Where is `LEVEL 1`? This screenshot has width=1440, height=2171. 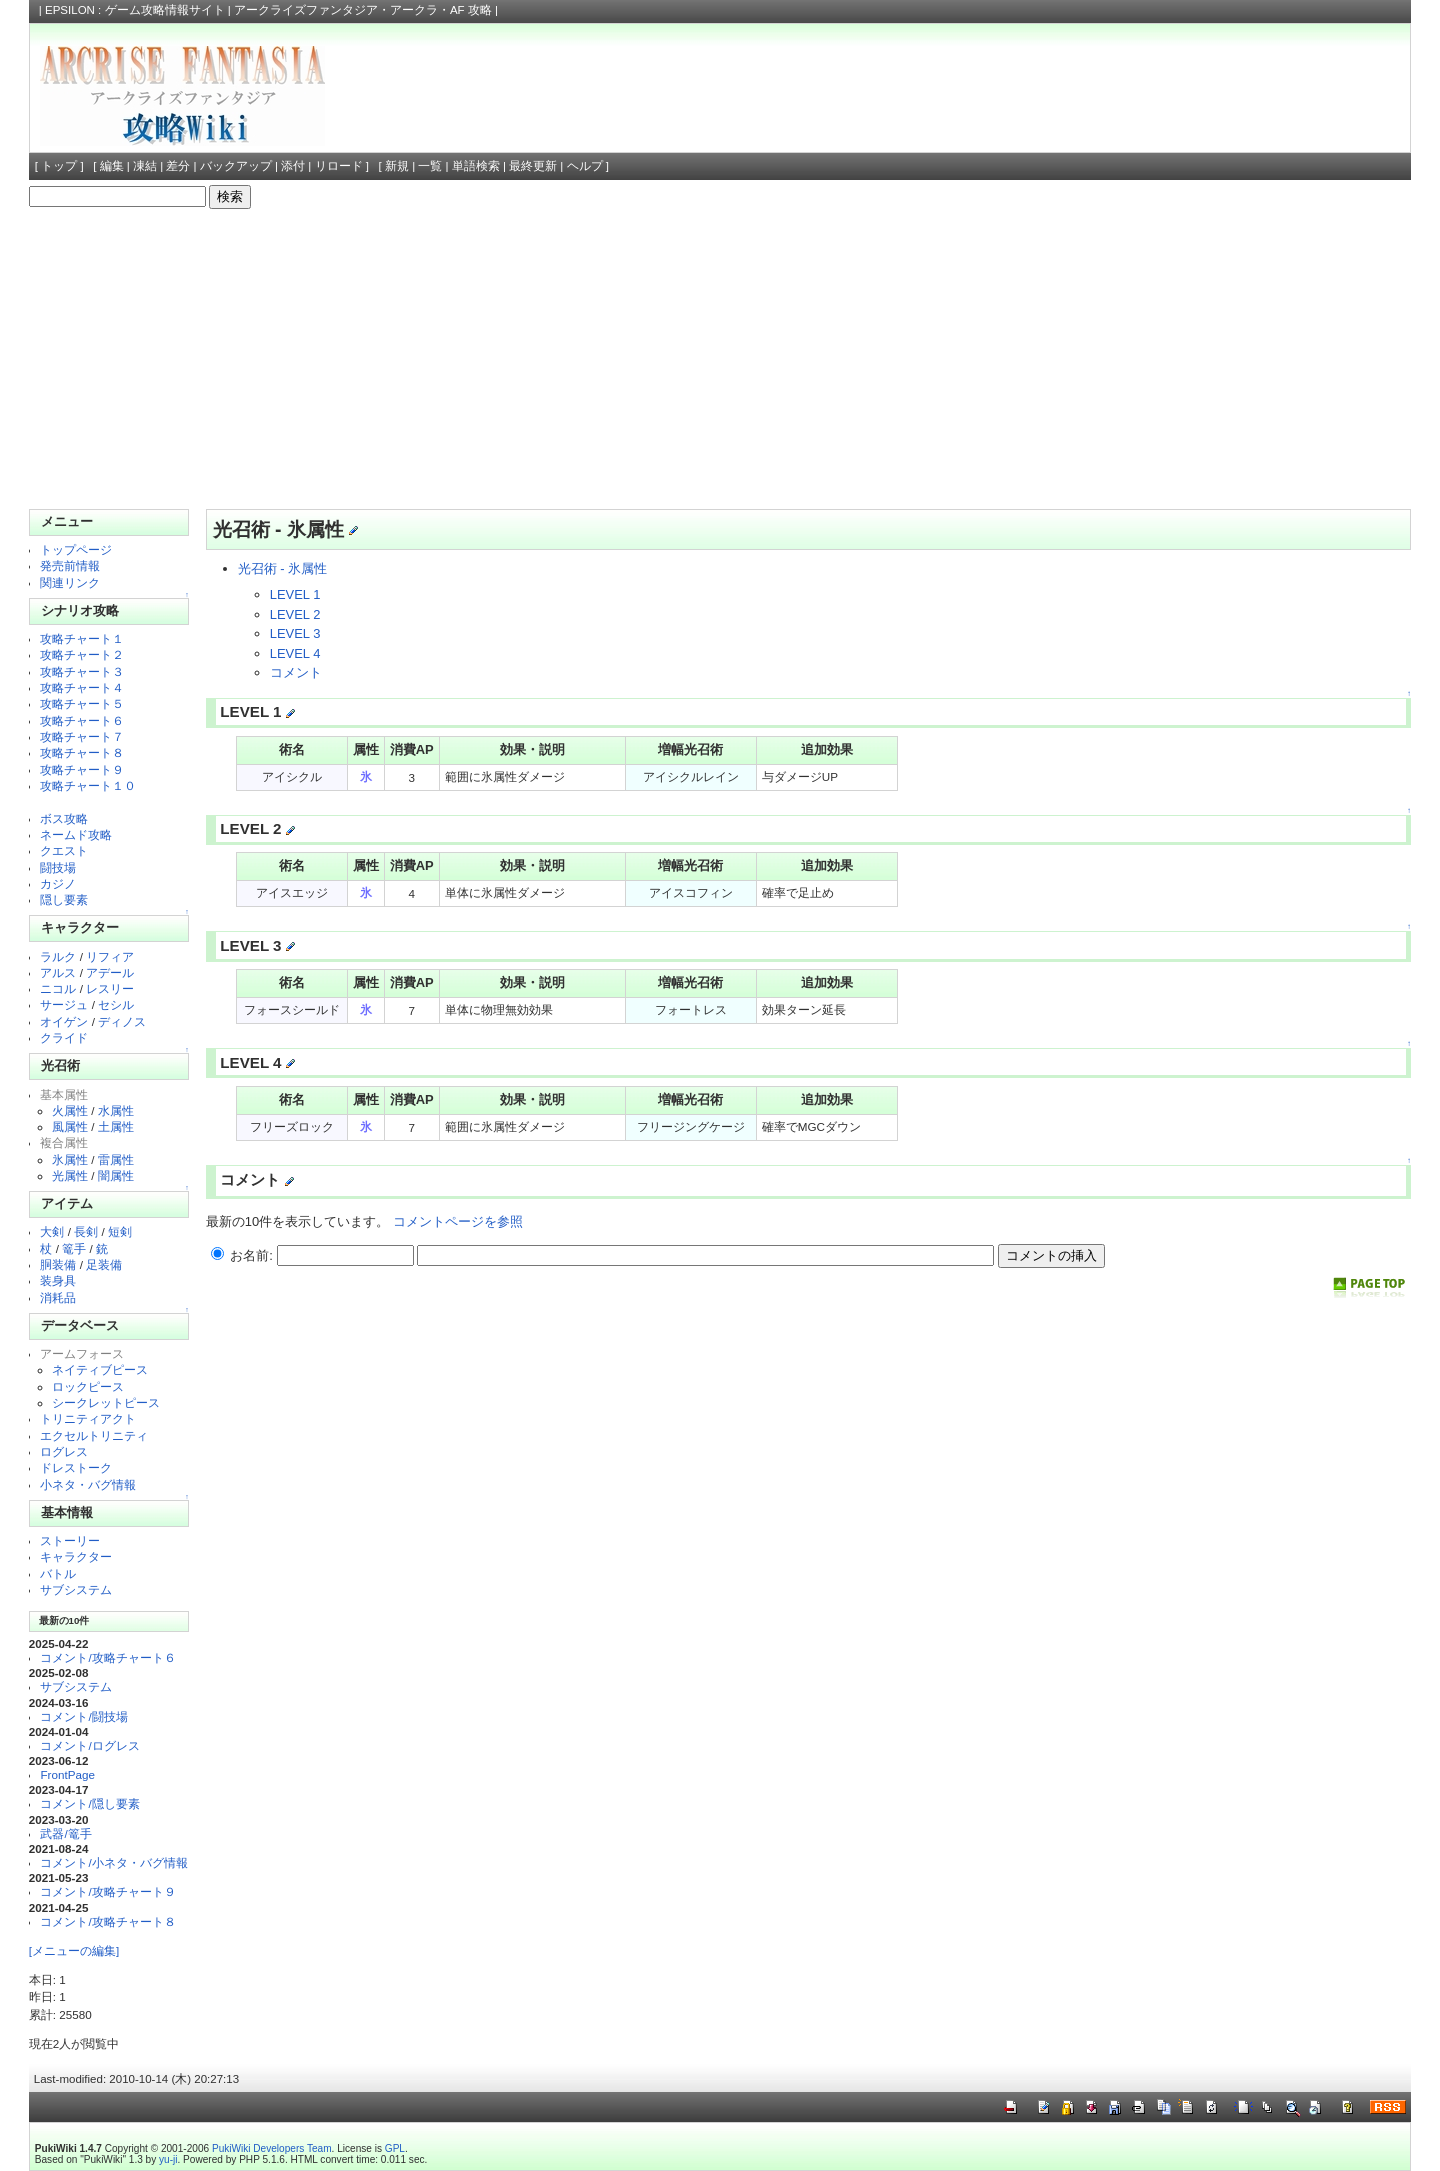 LEVEL 1 is located at coordinates (295, 594).